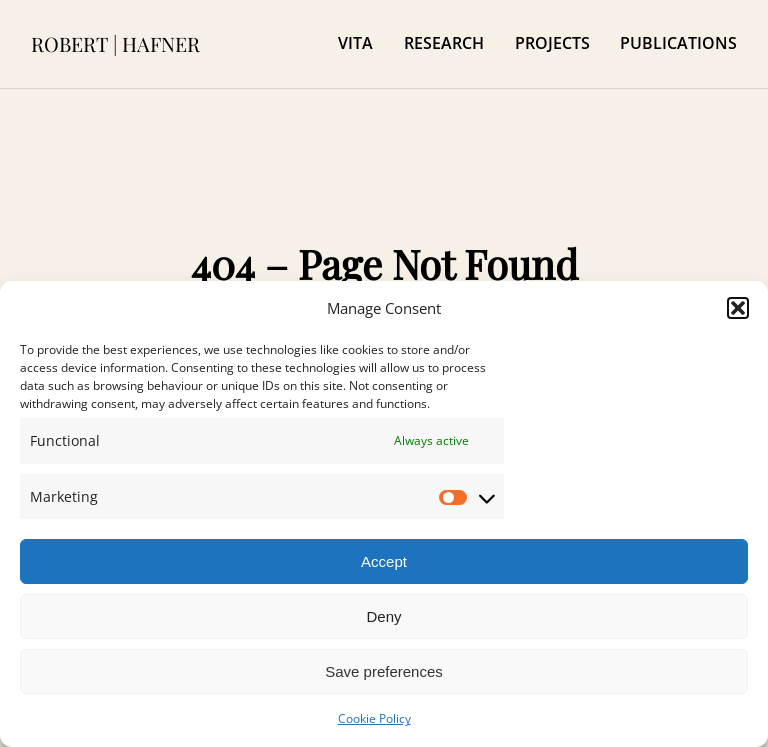 The width and height of the screenshot is (768, 747). Describe the element at coordinates (115, 43) in the screenshot. I see `ROBERT | HAFNER` at that location.